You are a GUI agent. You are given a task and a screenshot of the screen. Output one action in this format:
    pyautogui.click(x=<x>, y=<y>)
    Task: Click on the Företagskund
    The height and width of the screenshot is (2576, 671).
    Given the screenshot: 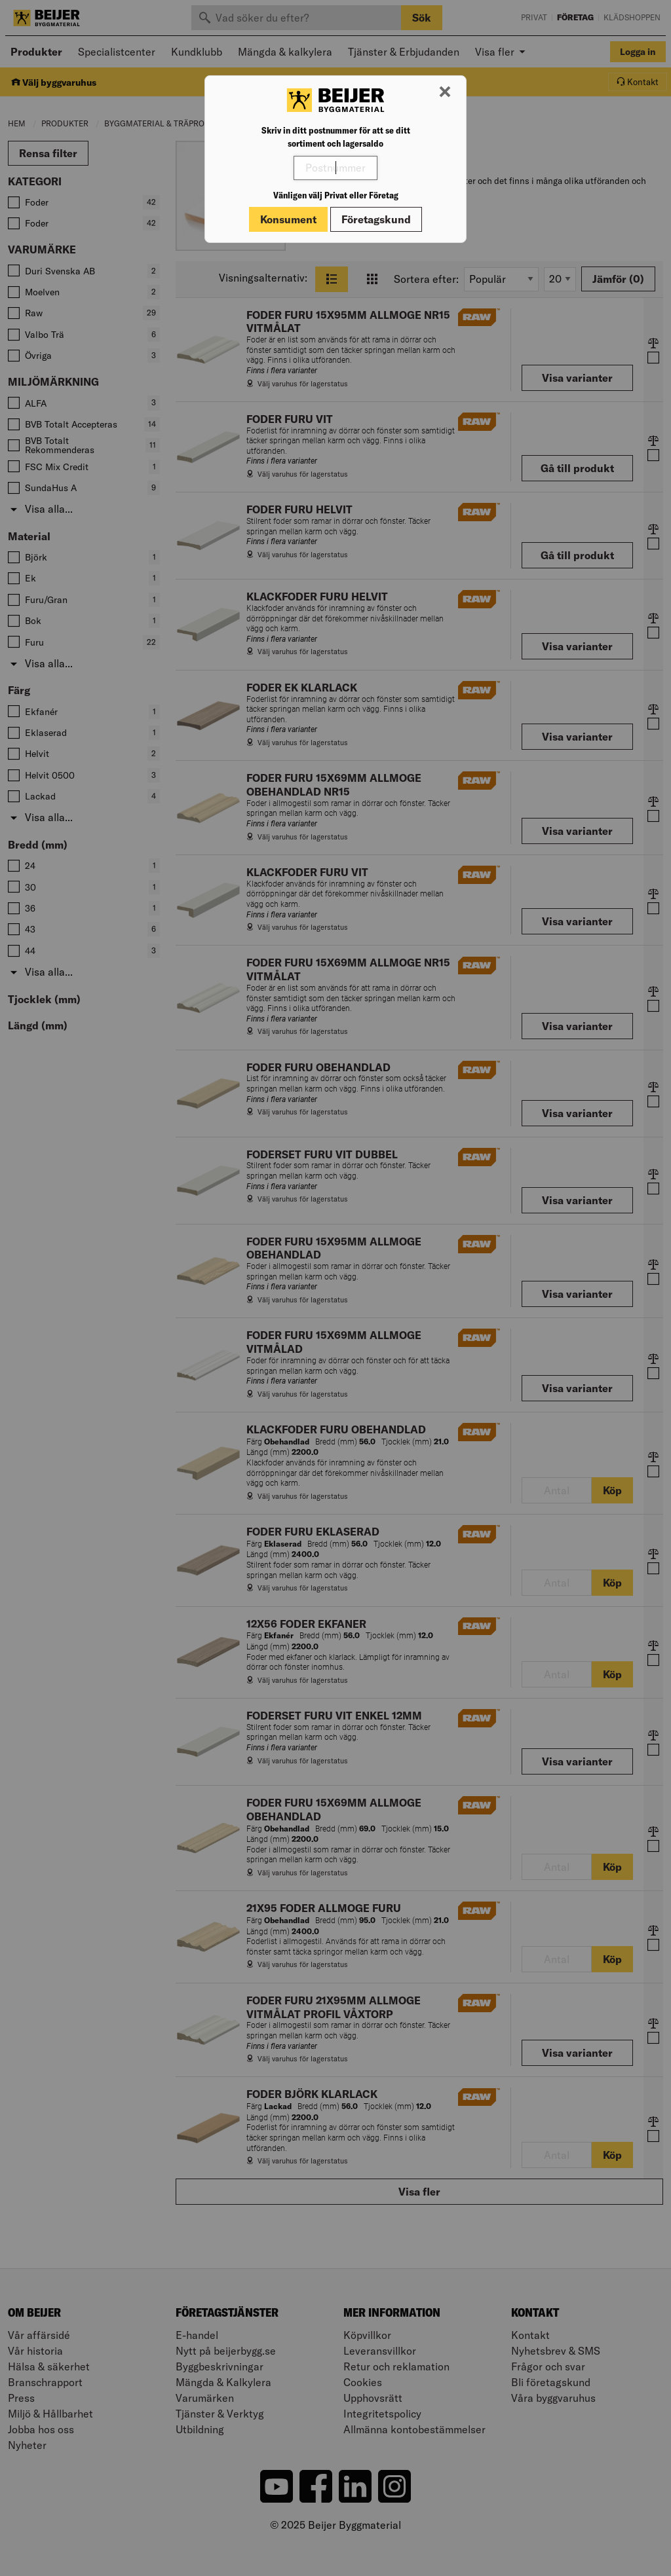 What is the action you would take?
    pyautogui.click(x=376, y=219)
    